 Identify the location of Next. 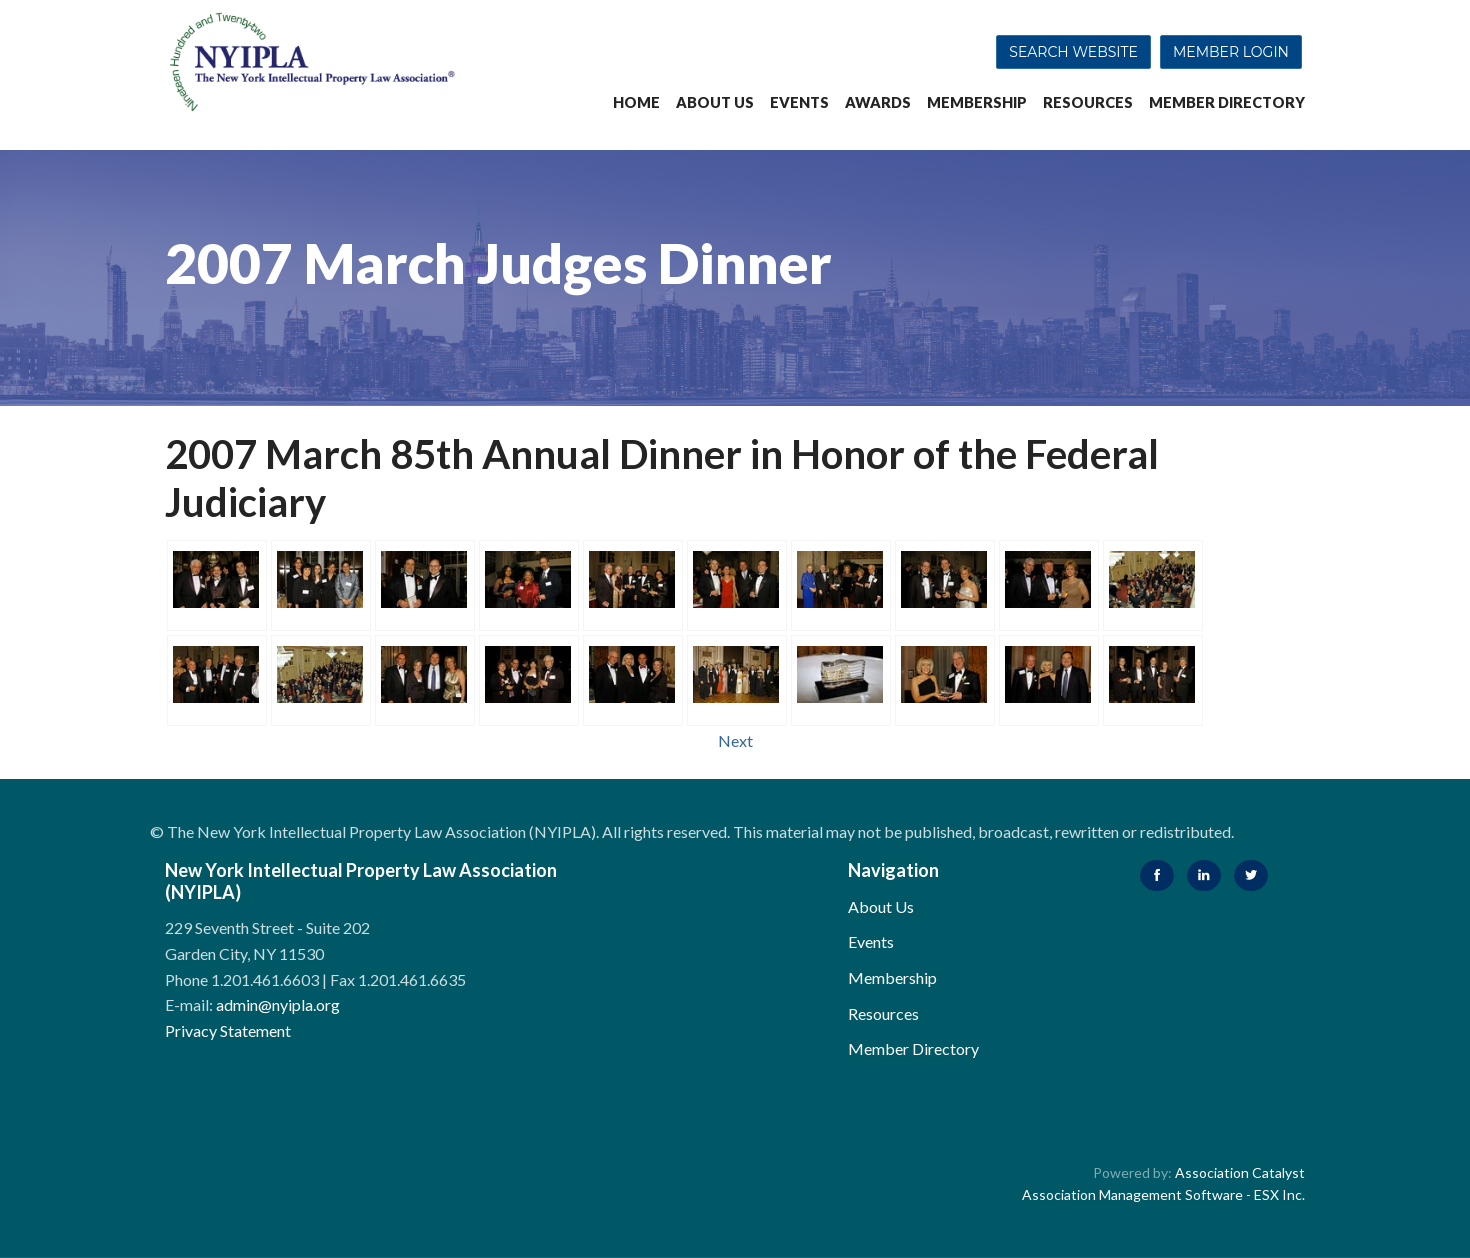
(735, 740).